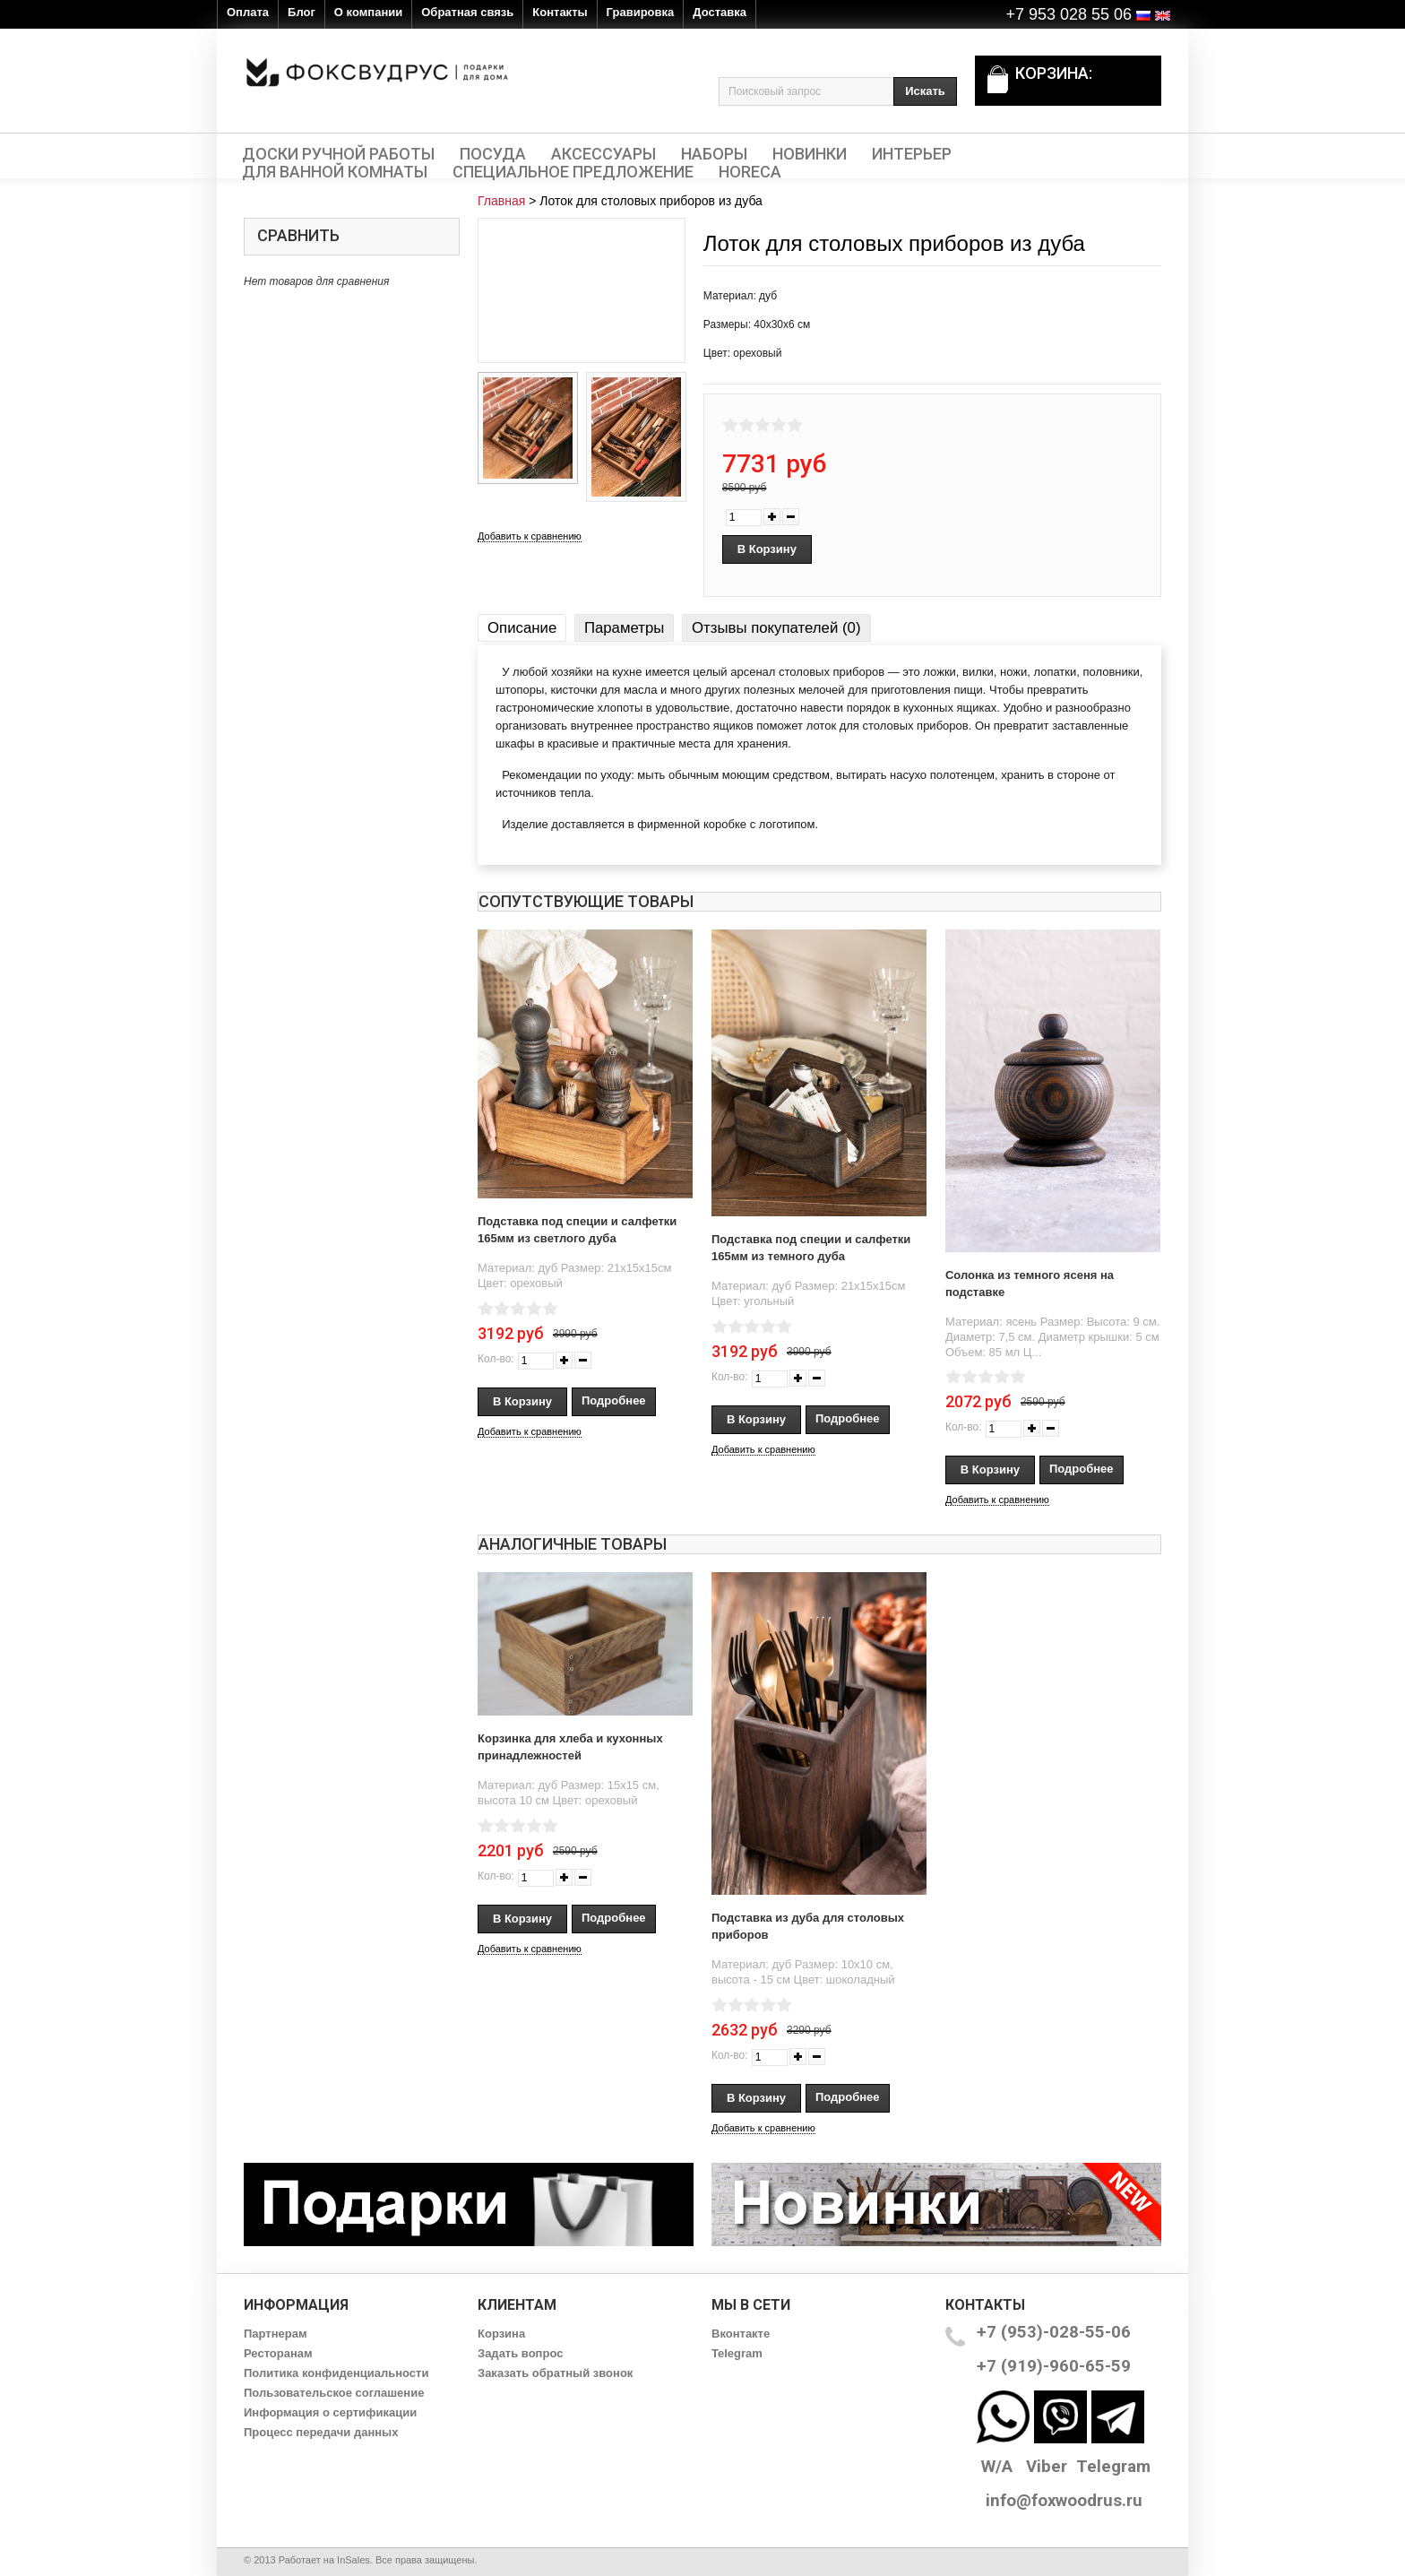 The height and width of the screenshot is (2576, 1405). Describe the element at coordinates (334, 2392) in the screenshot. I see `Пользовательское соглашение` at that location.